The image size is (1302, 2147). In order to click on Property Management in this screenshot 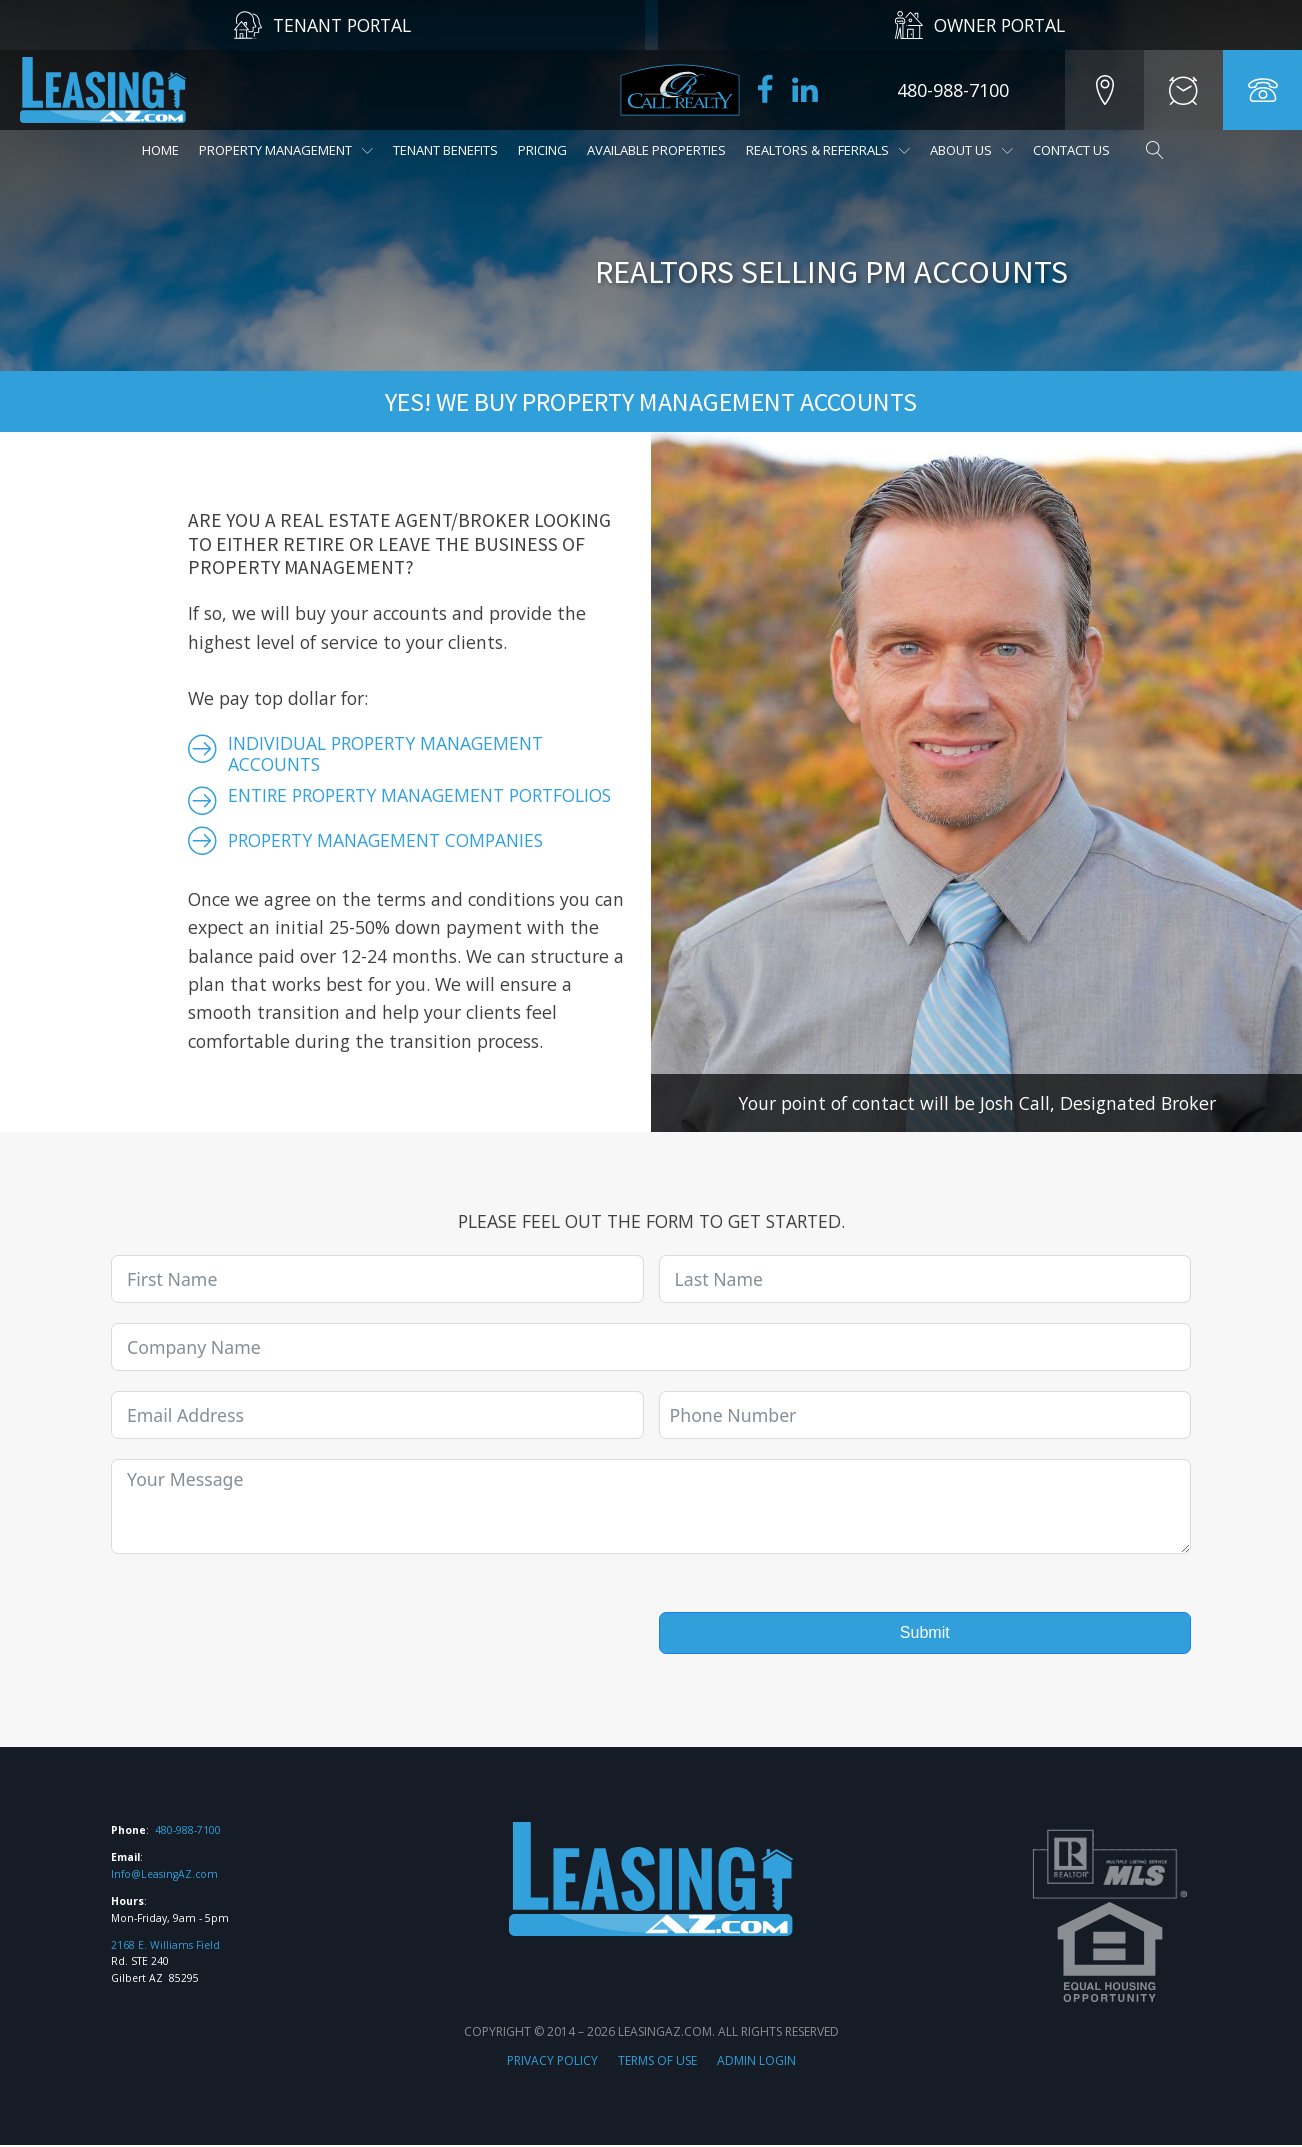, I will do `click(286, 150)`.